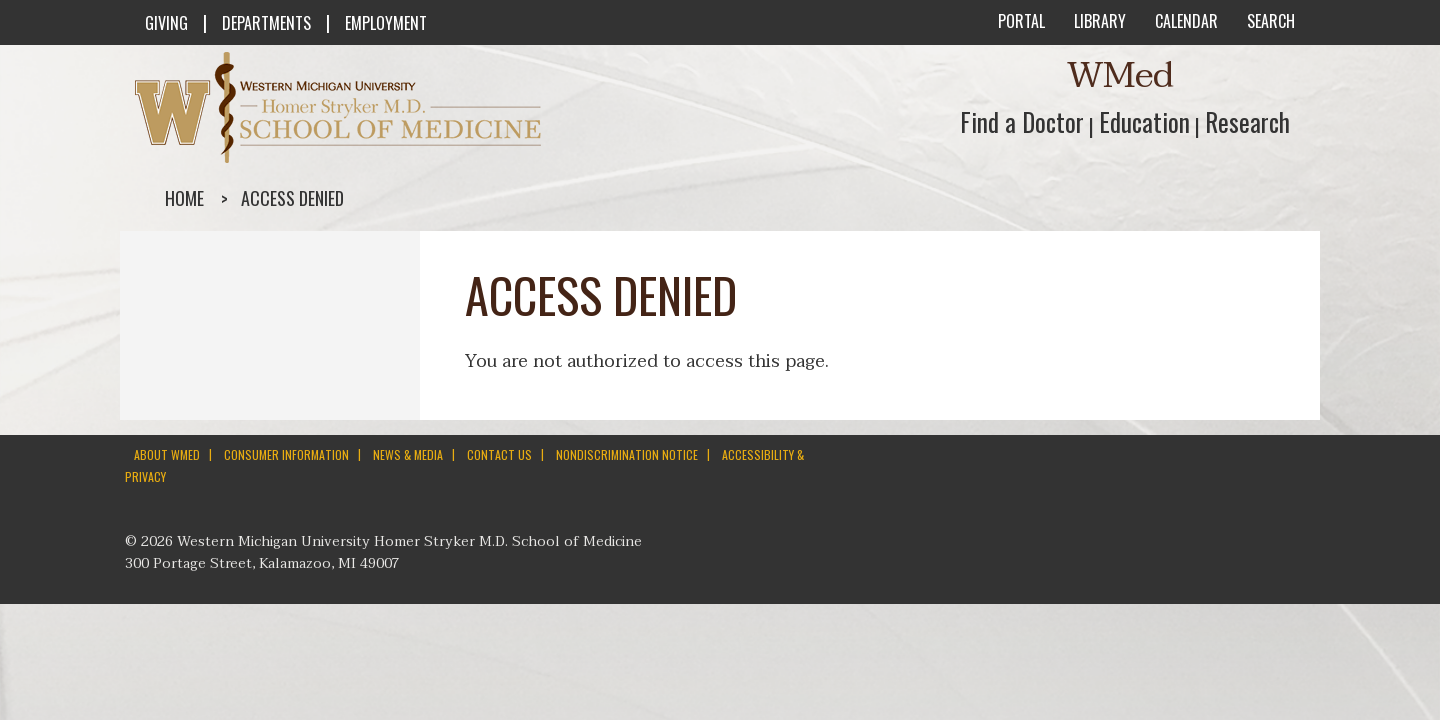  I want to click on ABOUT WMED, so click(167, 454).